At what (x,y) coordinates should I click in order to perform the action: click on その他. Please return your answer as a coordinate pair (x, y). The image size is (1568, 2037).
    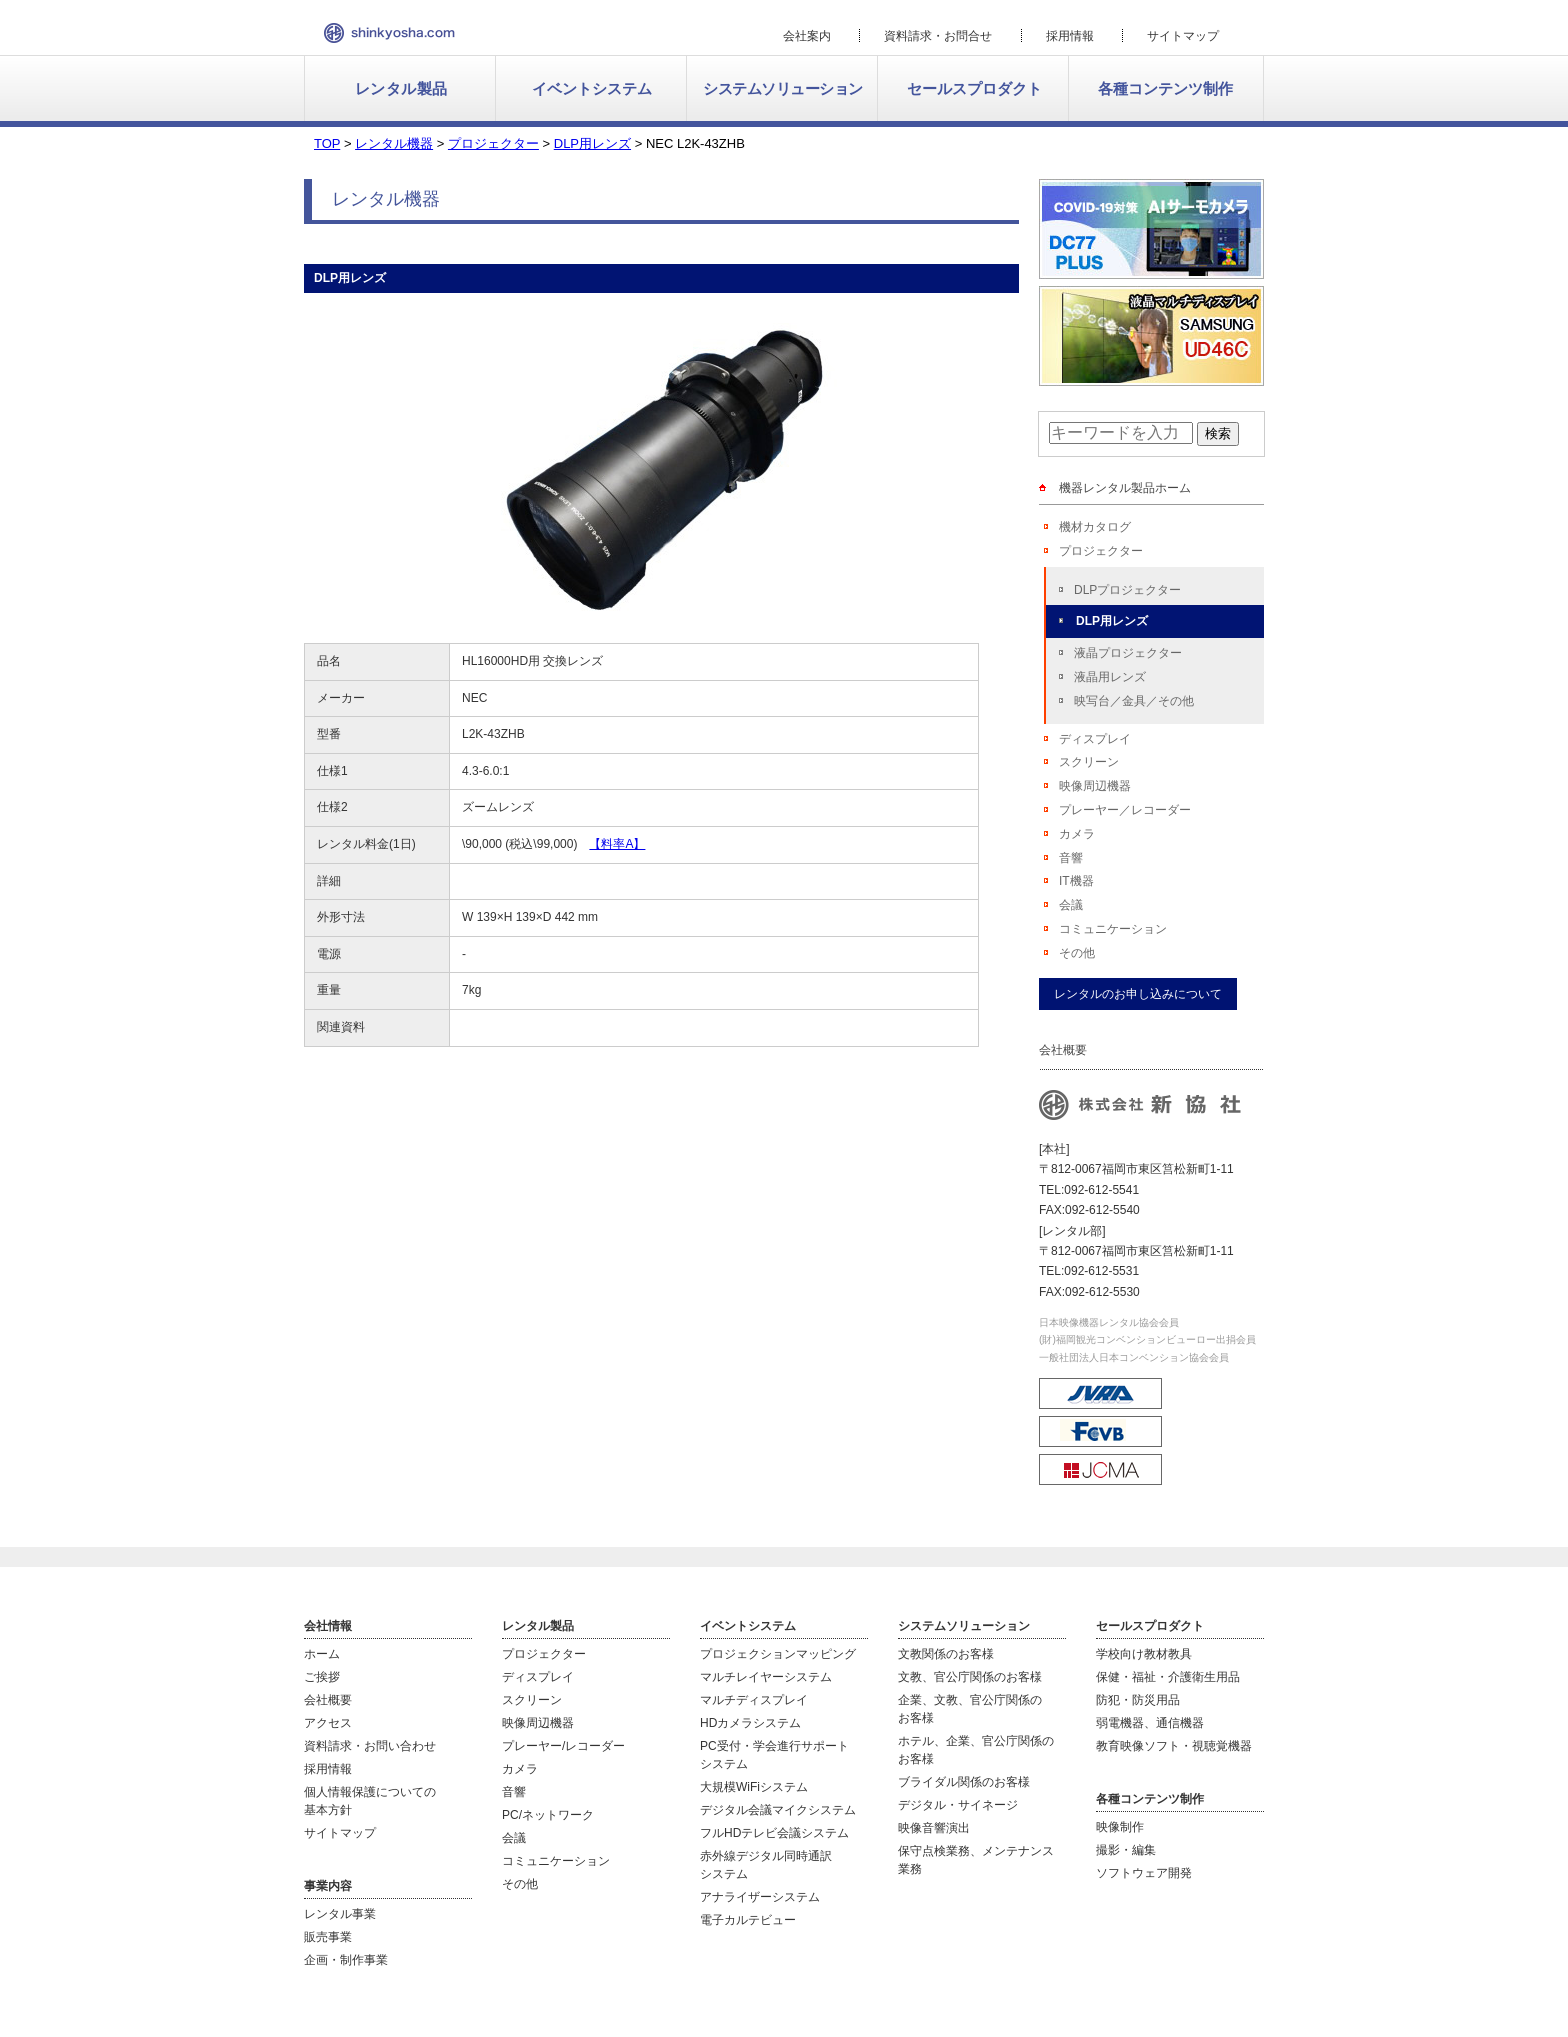
    Looking at the image, I should click on (1077, 953).